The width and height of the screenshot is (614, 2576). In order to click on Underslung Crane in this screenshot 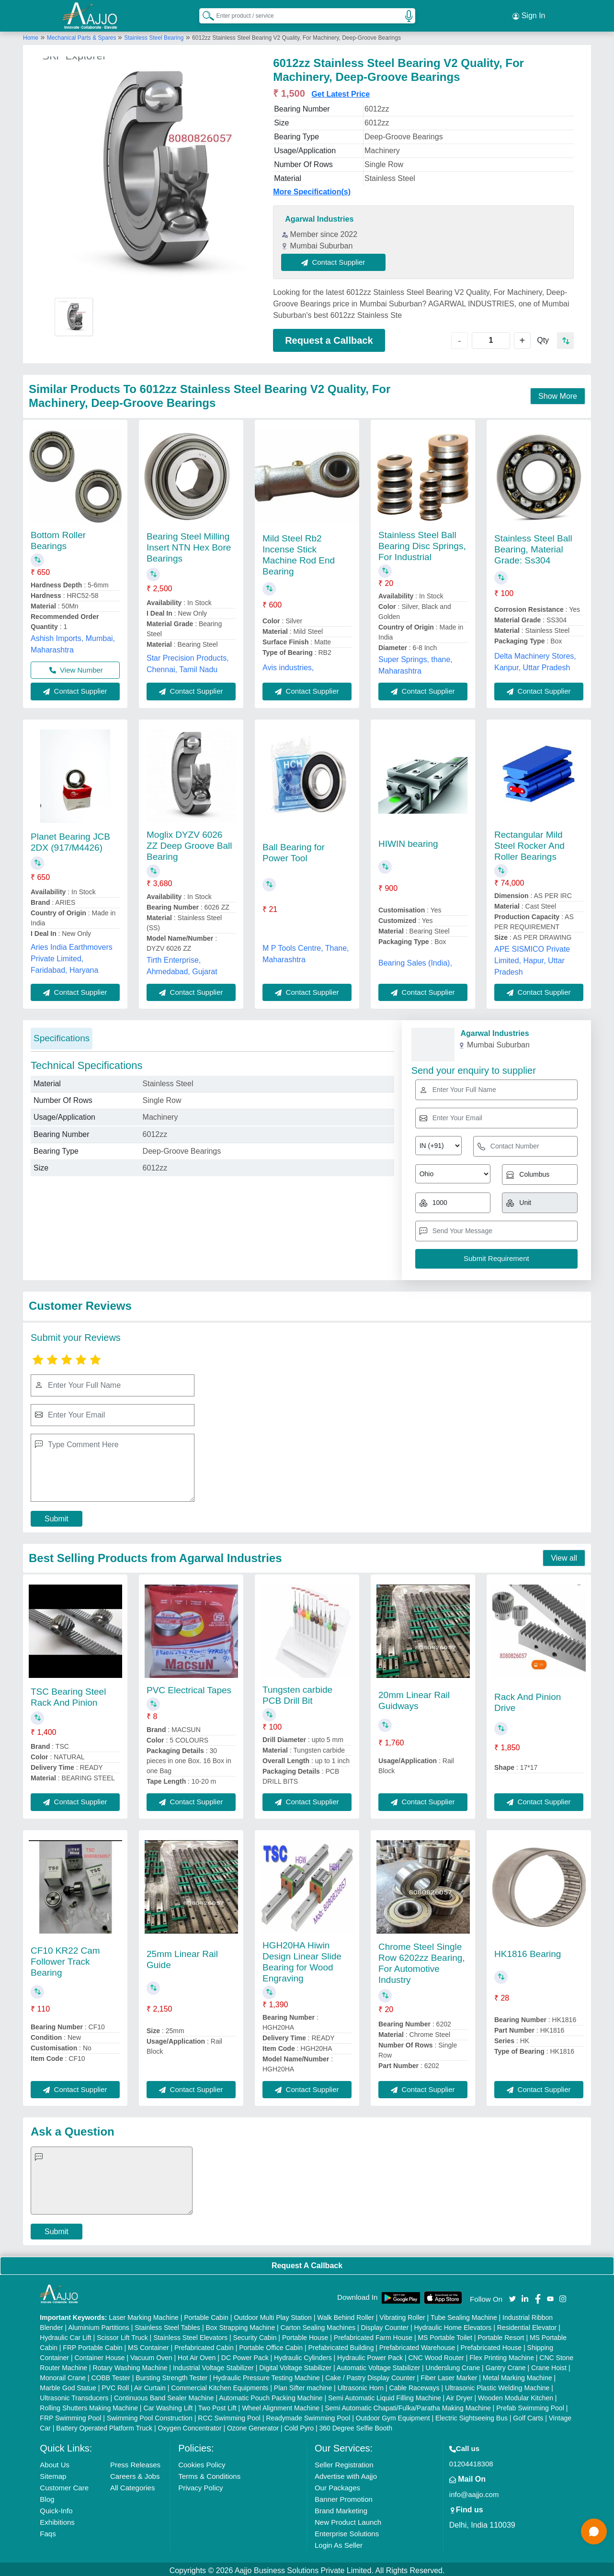, I will do `click(453, 2365)`.